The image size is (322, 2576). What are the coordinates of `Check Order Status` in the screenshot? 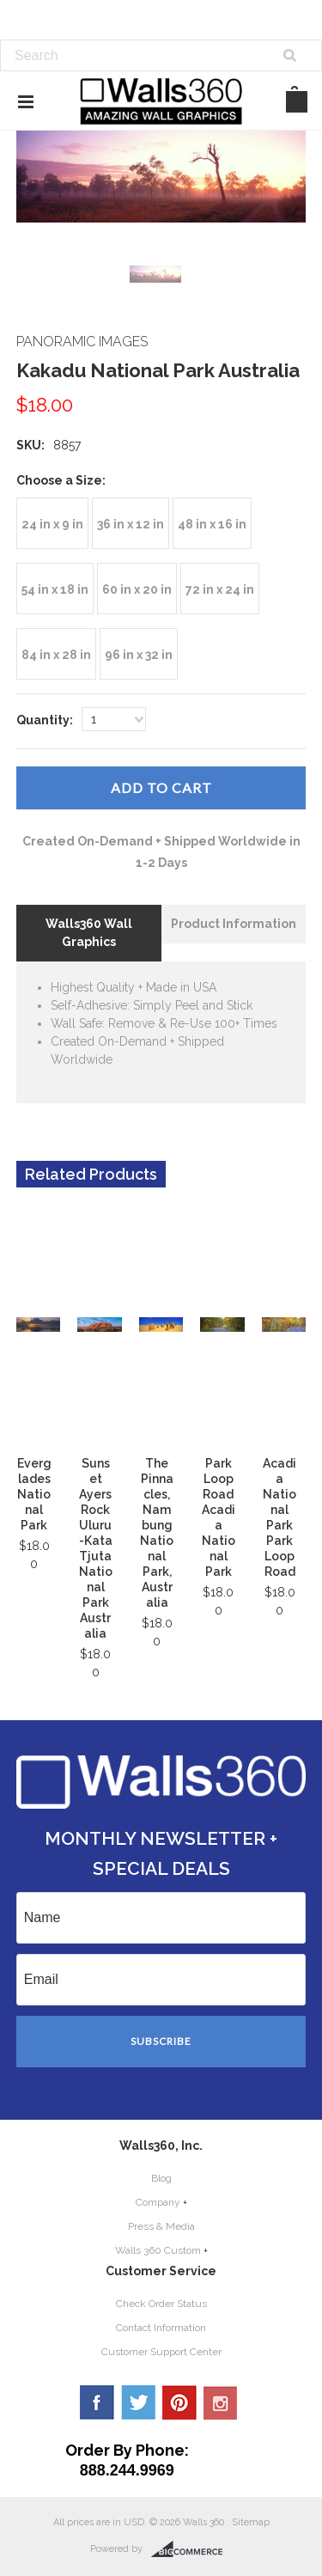 It's located at (161, 2304).